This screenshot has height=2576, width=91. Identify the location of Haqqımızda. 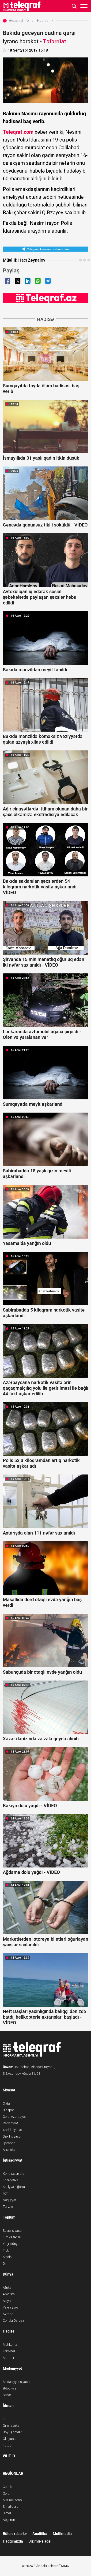
(13, 2541).